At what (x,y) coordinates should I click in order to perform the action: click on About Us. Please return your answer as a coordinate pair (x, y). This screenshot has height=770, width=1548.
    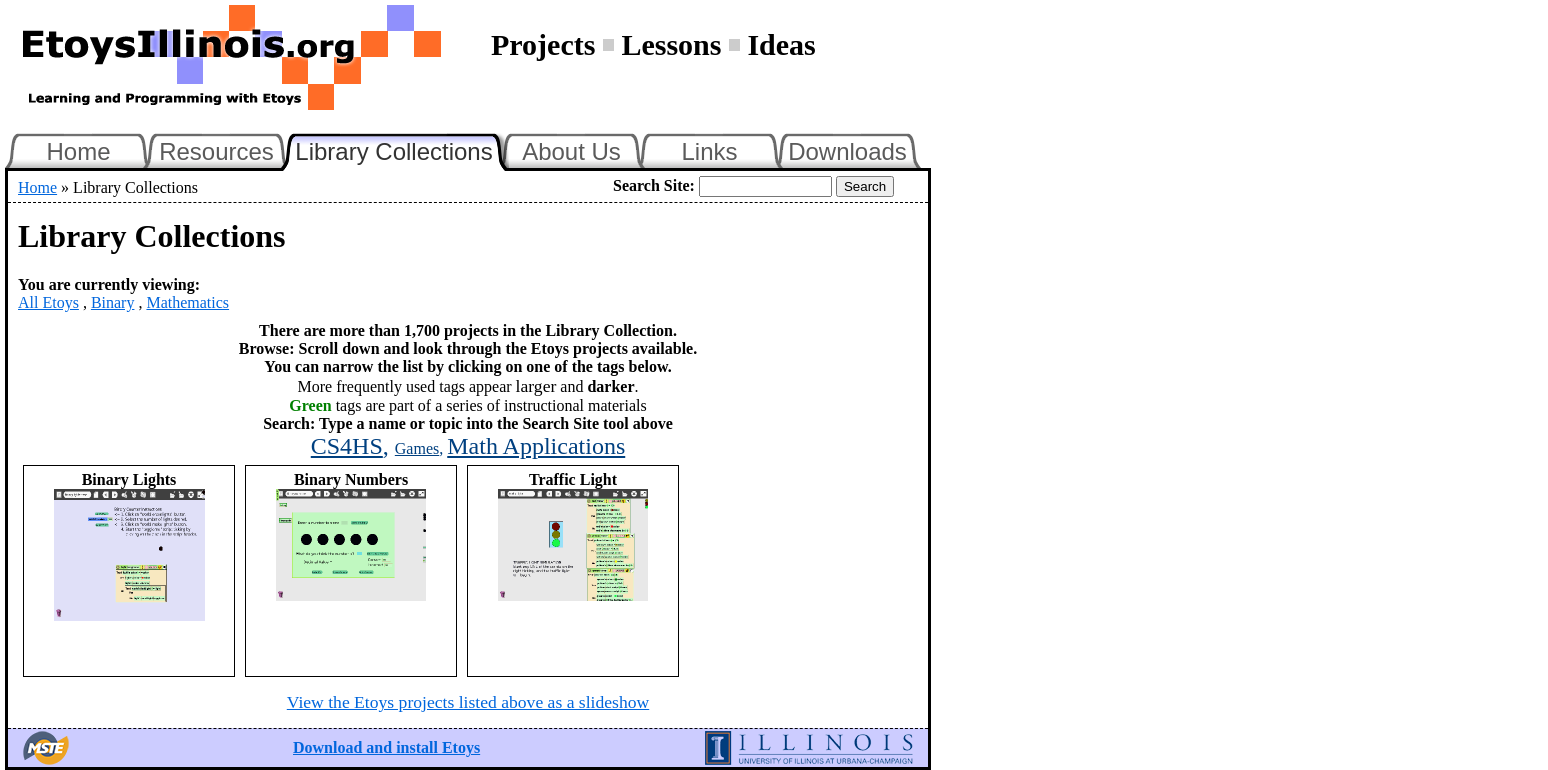
    Looking at the image, I should click on (571, 151).